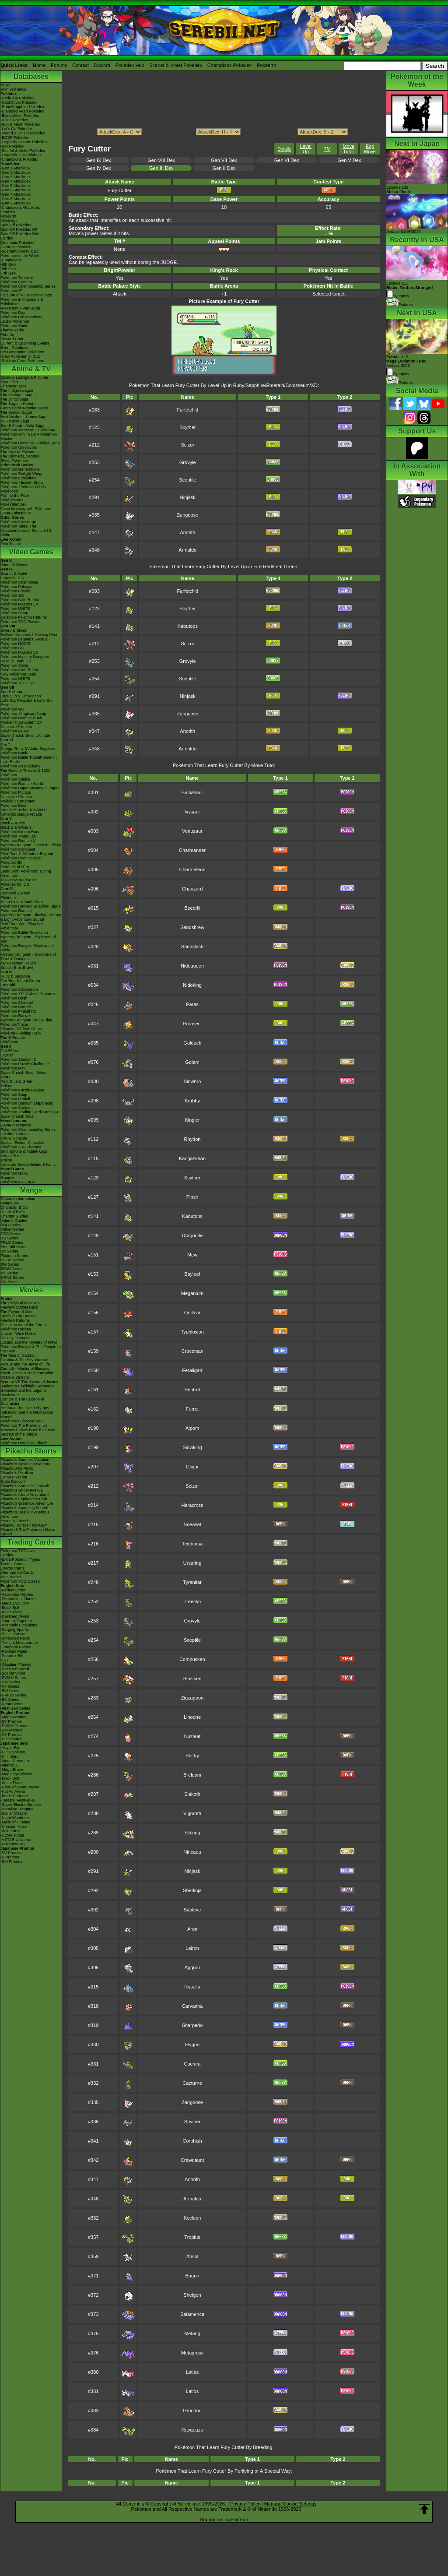 The width and height of the screenshot is (448, 2576). Describe the element at coordinates (187, 462) in the screenshot. I see `Grovyle` at that location.